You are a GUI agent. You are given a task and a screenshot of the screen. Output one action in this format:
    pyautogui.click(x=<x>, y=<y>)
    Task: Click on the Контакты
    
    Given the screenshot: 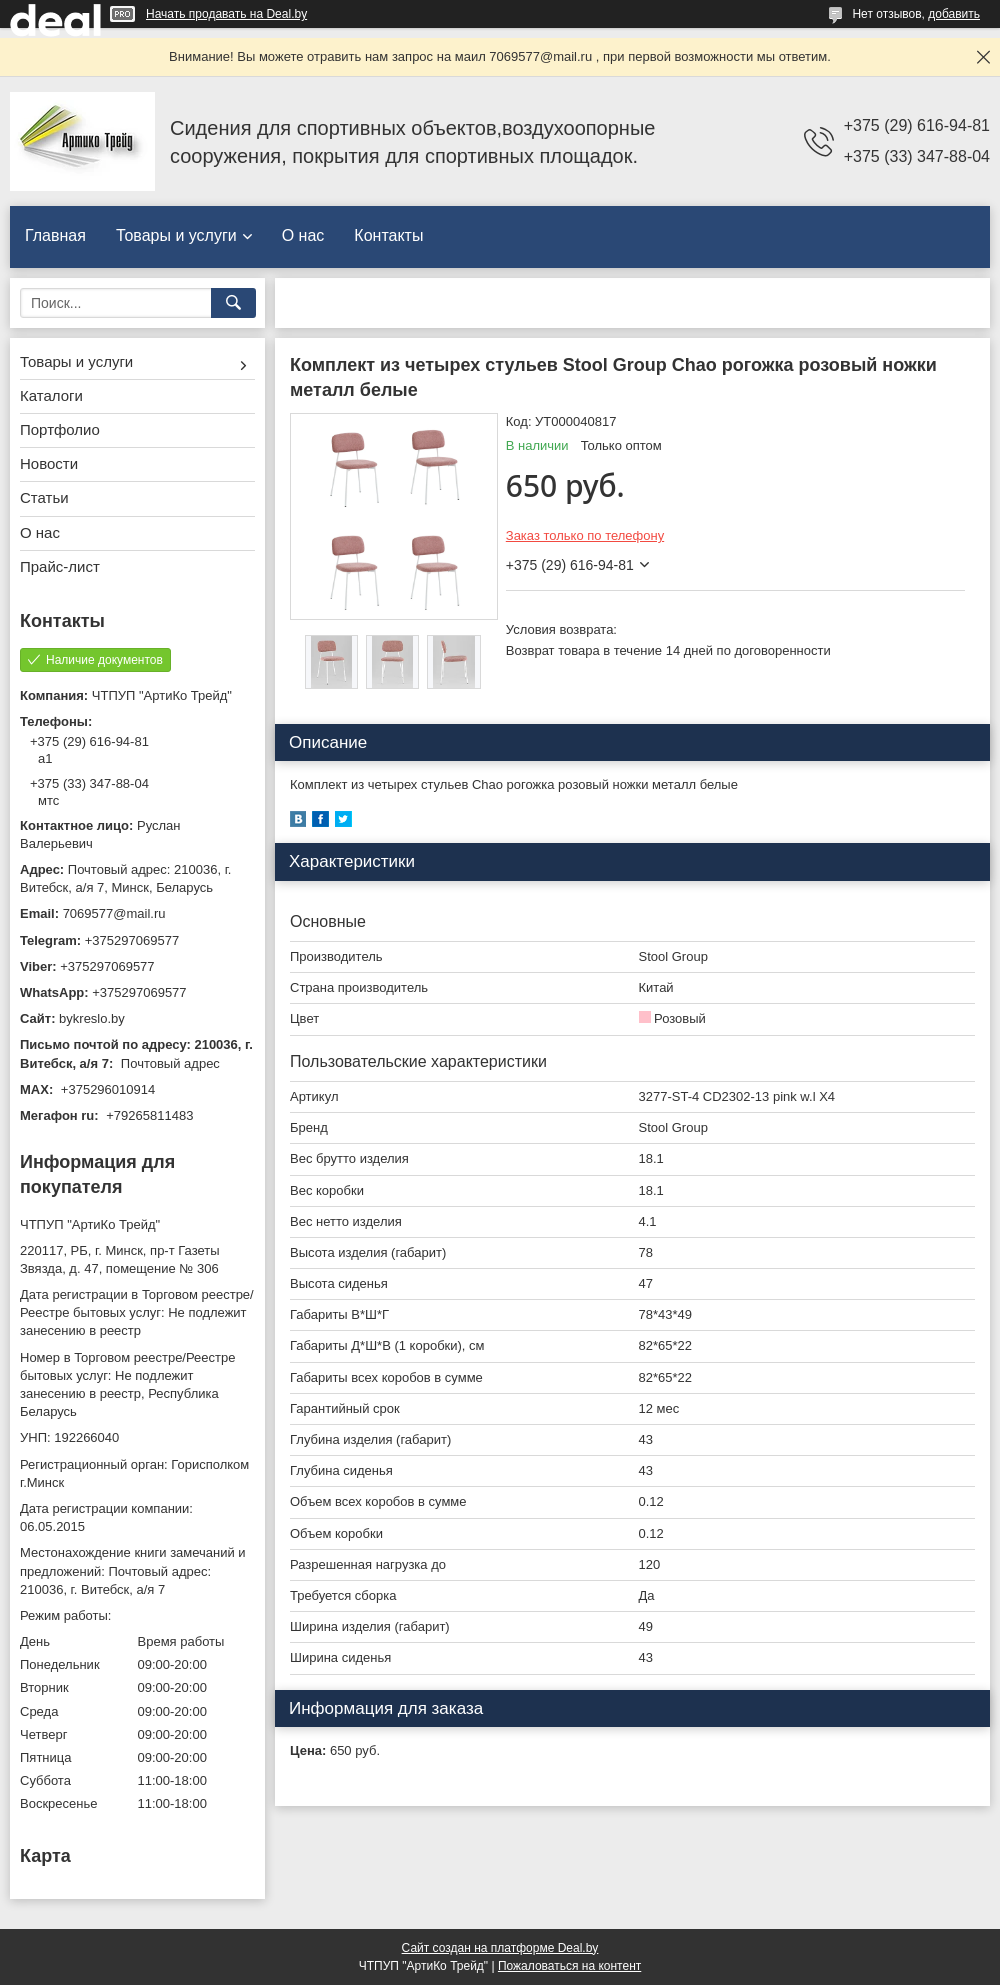 What is the action you would take?
    pyautogui.click(x=388, y=235)
    